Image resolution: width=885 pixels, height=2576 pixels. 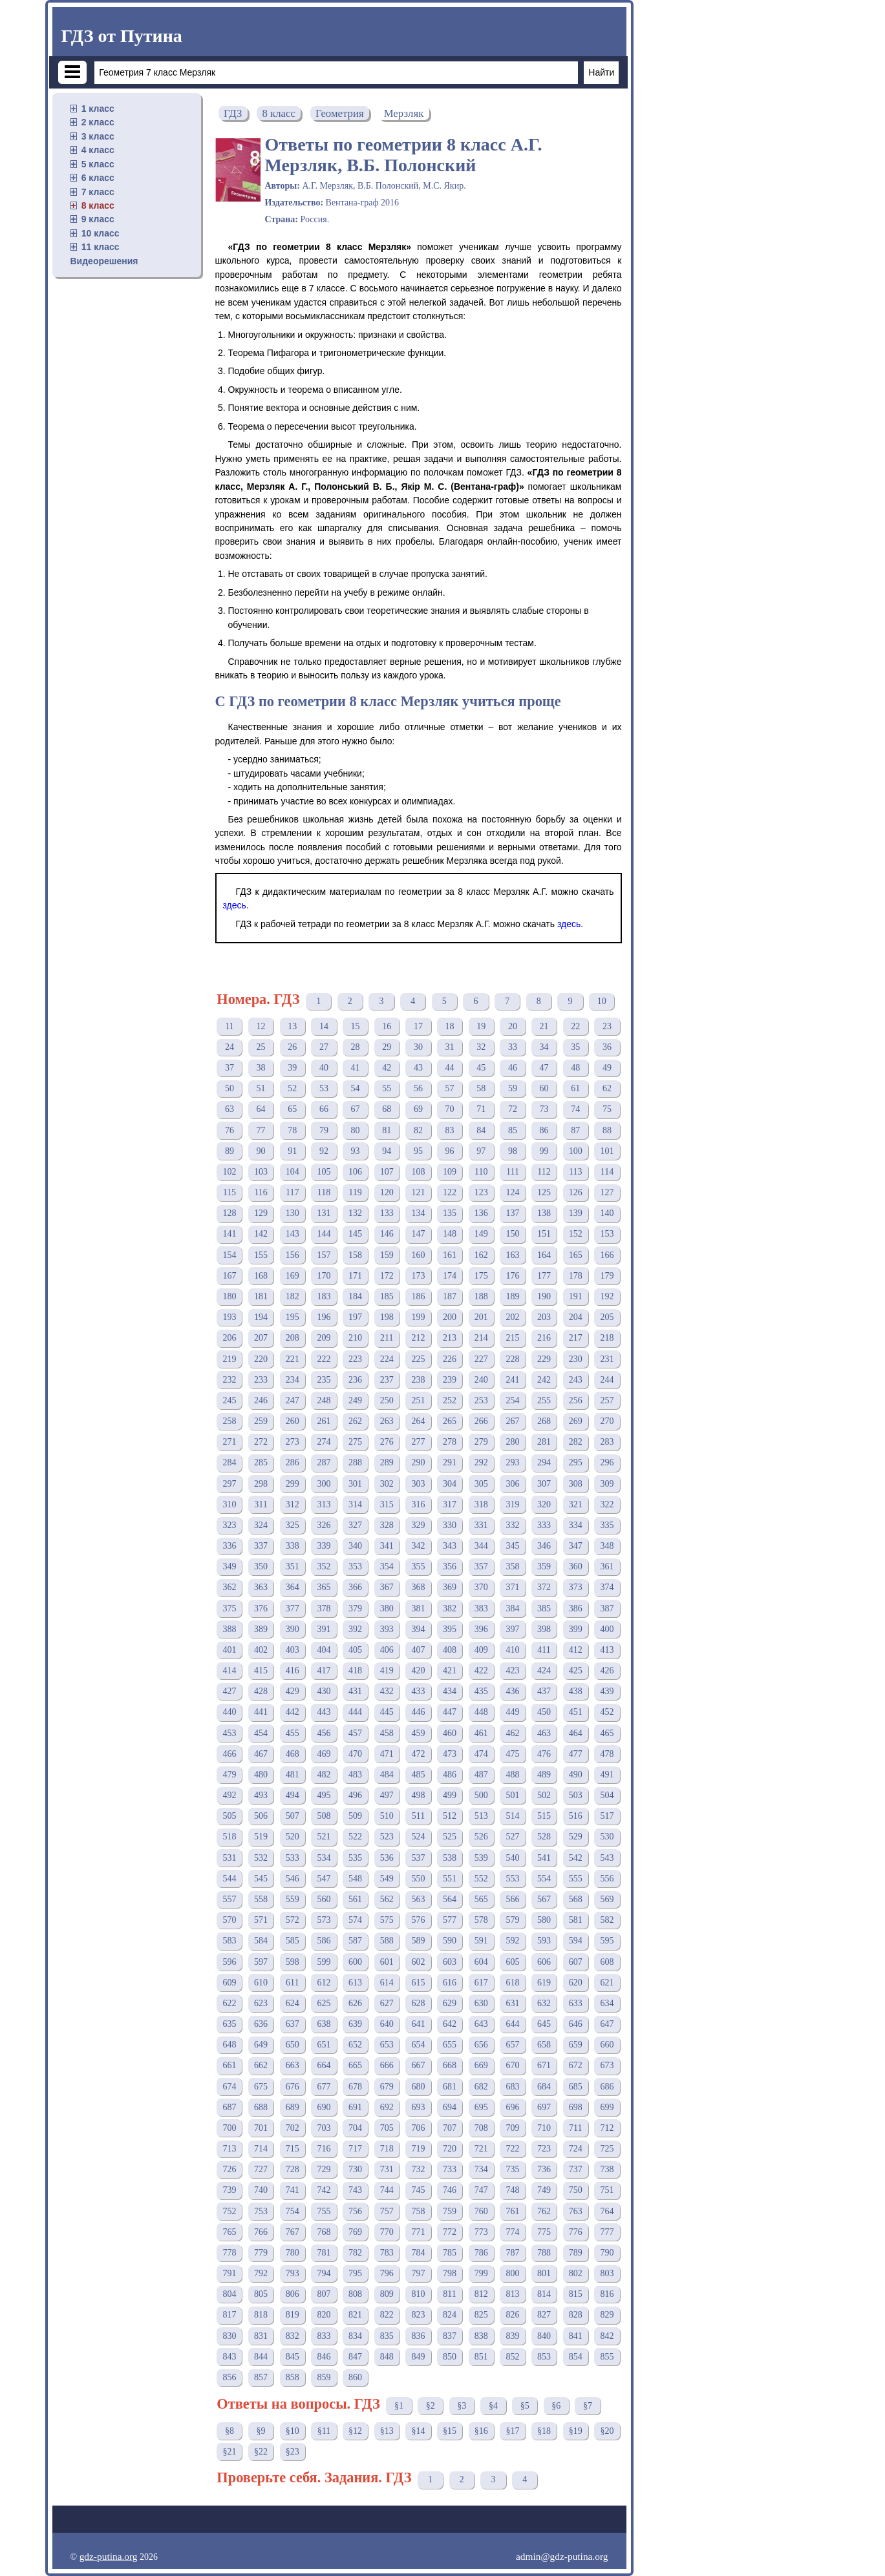 What do you see at coordinates (544, 1109) in the screenshot?
I see `73` at bounding box center [544, 1109].